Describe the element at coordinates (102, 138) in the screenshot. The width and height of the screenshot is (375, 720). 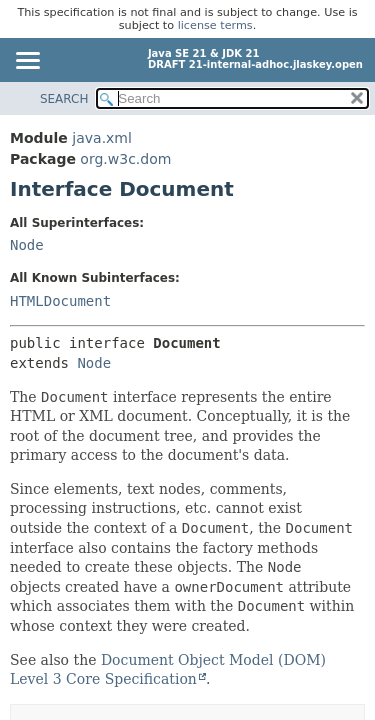
I see `java.xml` at that location.